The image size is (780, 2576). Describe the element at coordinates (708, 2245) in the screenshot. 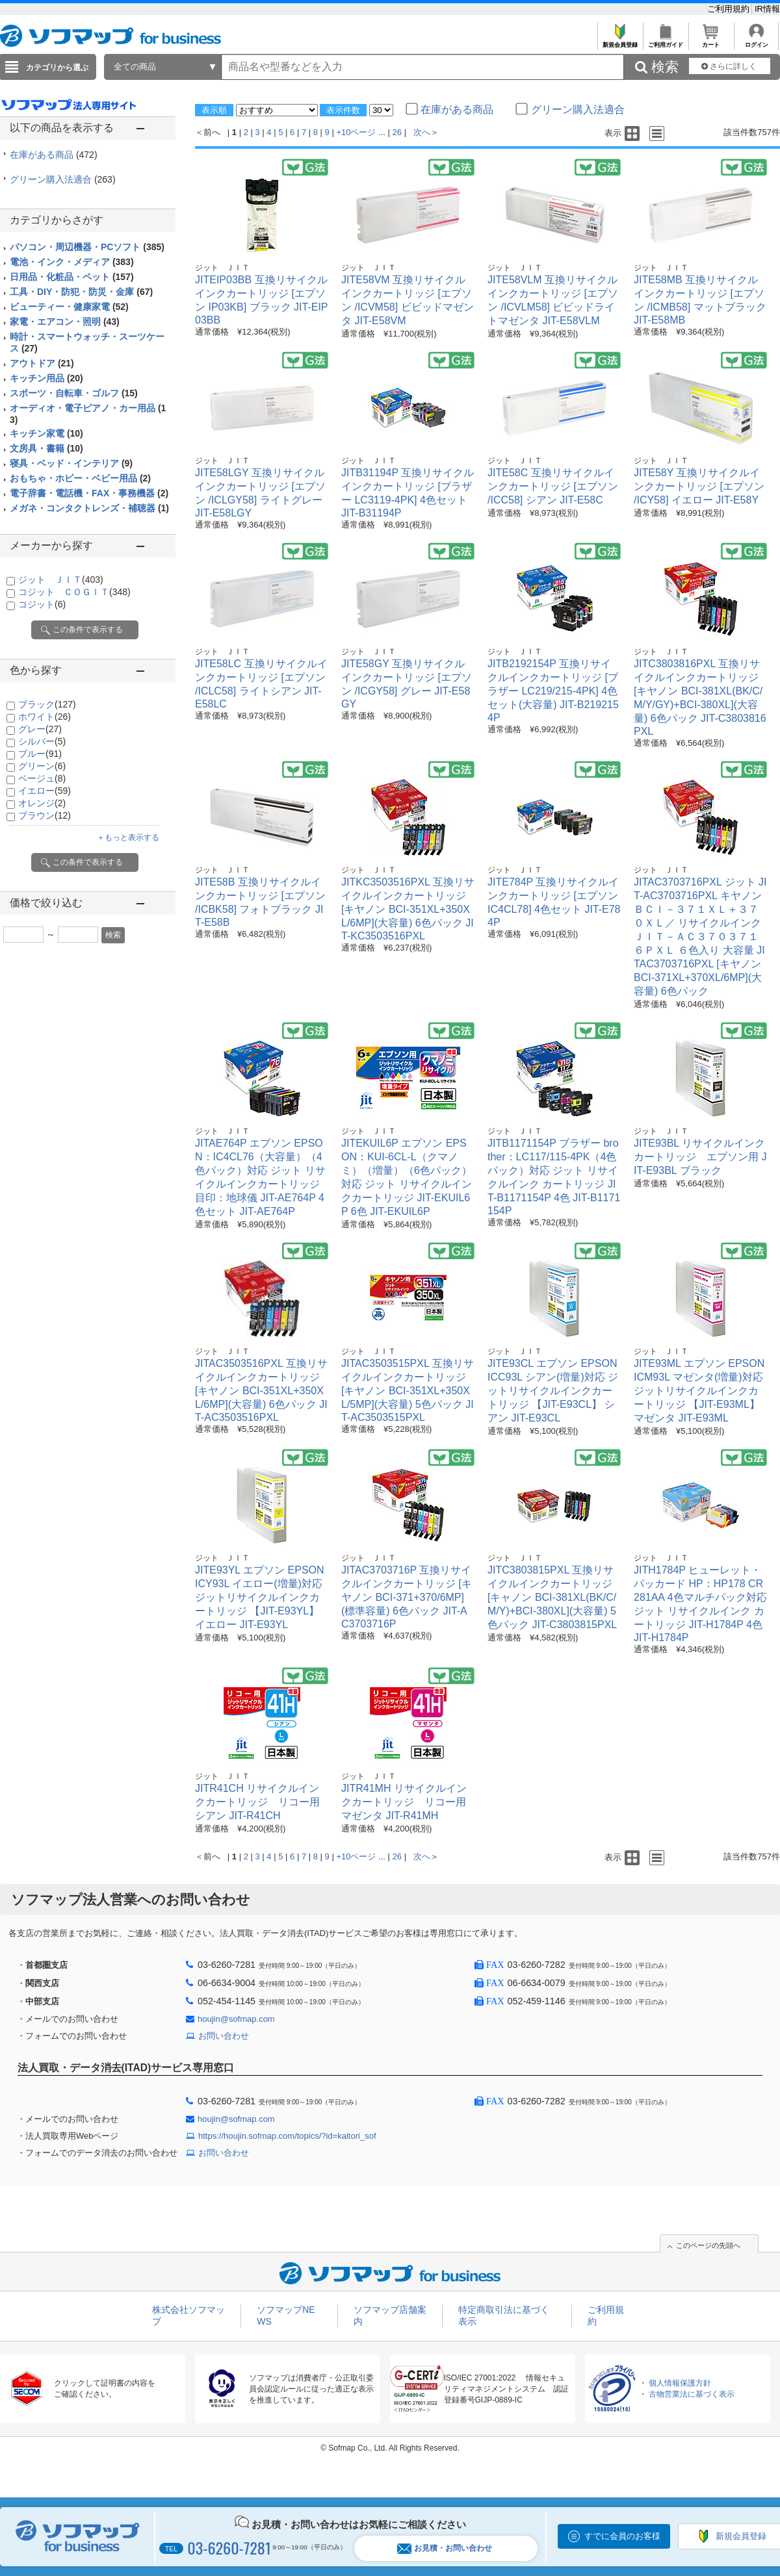

I see `このページの先頭へ` at that location.